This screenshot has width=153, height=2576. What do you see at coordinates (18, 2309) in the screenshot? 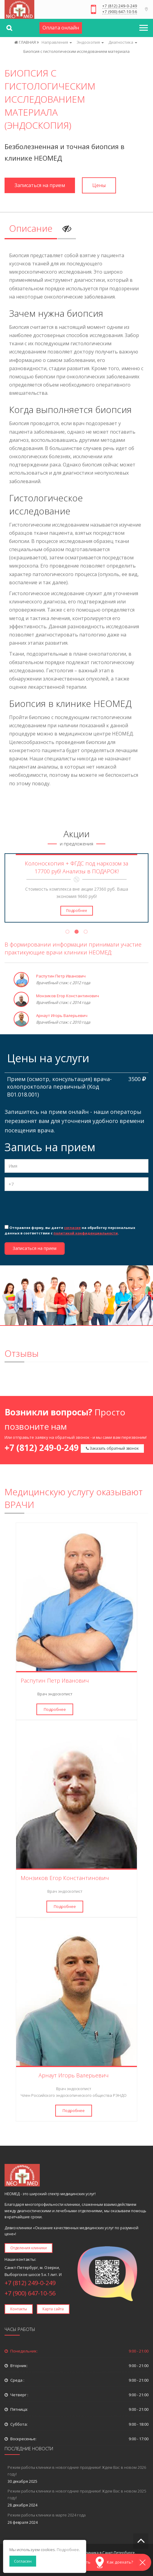
I see `Контакты` at bounding box center [18, 2309].